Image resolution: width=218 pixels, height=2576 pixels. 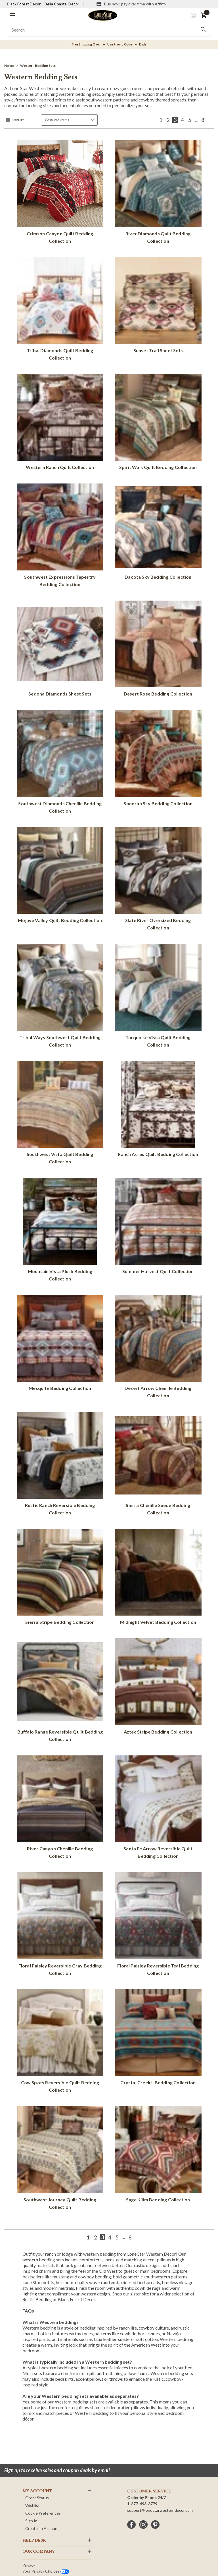 What do you see at coordinates (37, 2491) in the screenshot?
I see `MY ACCOUNT [button]` at bounding box center [37, 2491].